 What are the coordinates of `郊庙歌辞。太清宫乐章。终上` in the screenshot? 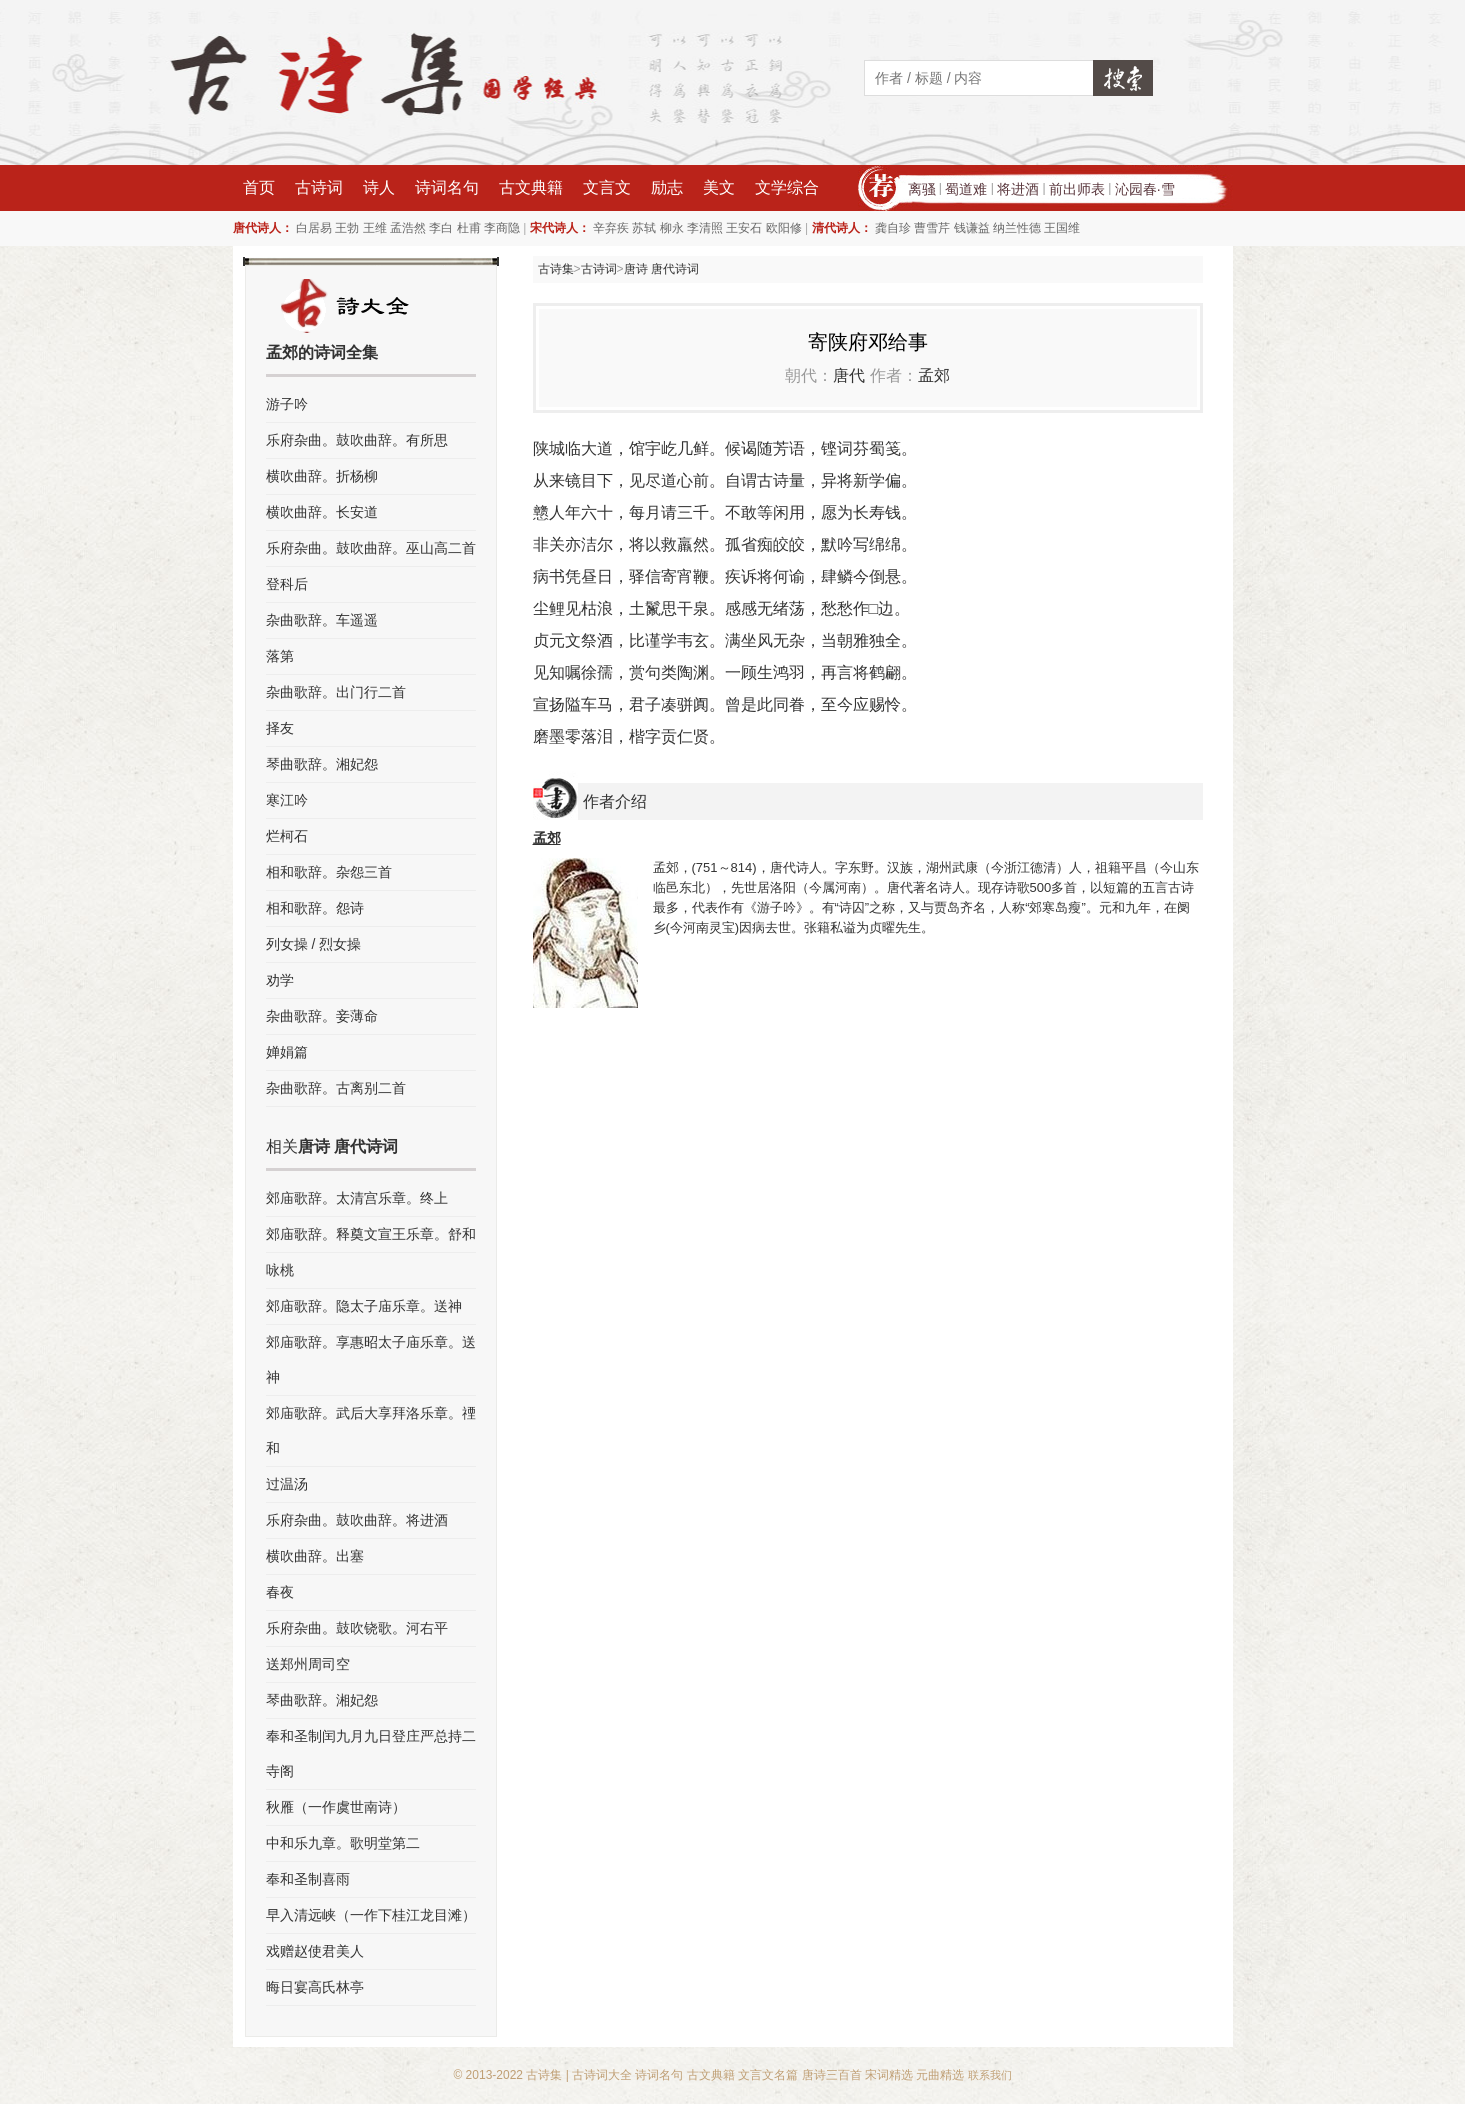 It's located at (357, 1198).